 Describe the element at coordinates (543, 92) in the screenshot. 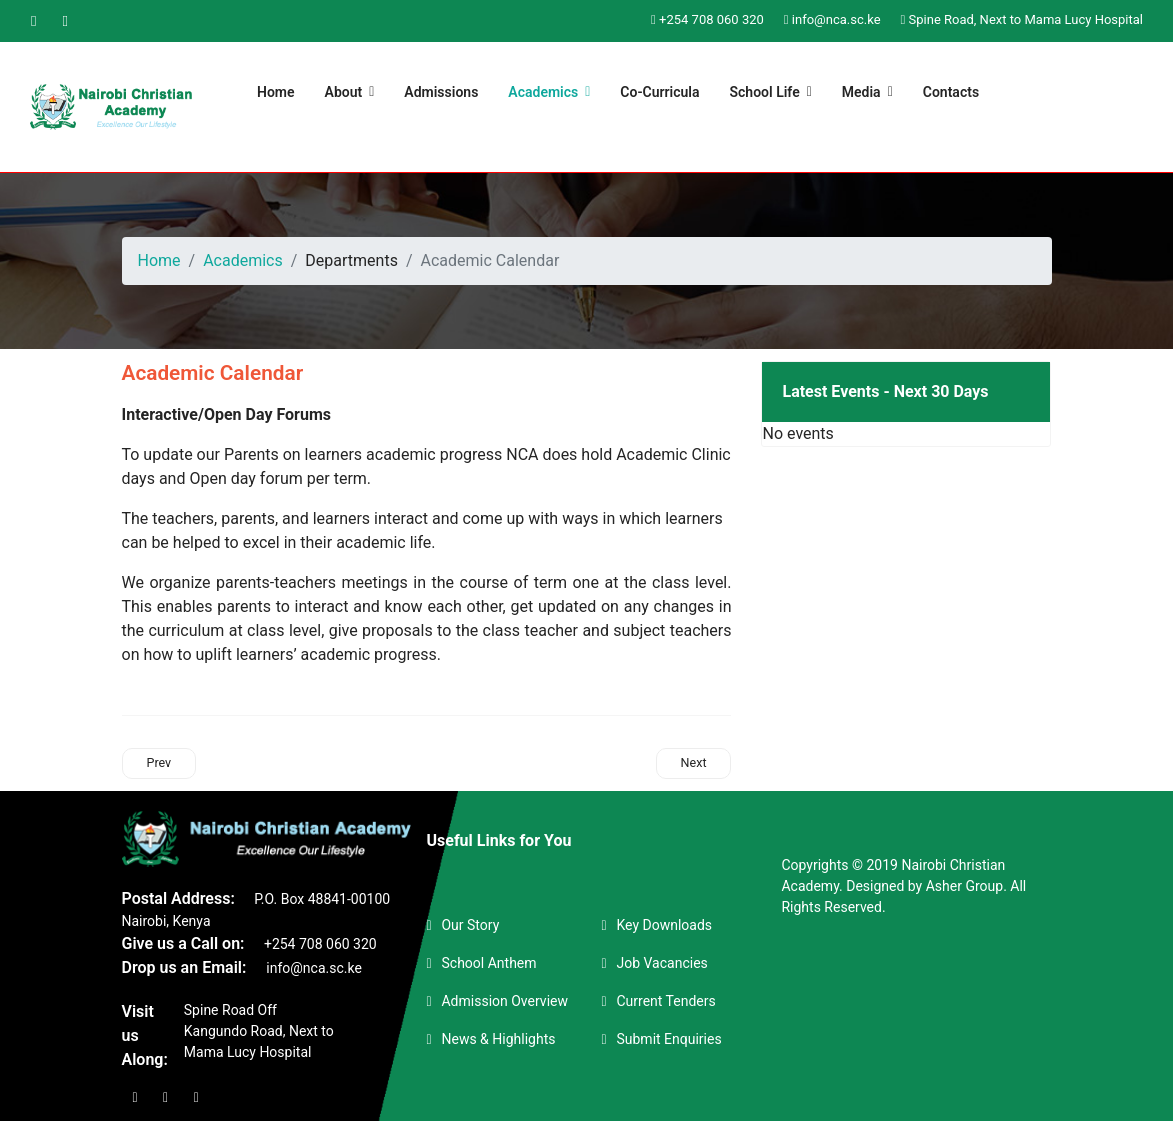

I see `Academics` at that location.